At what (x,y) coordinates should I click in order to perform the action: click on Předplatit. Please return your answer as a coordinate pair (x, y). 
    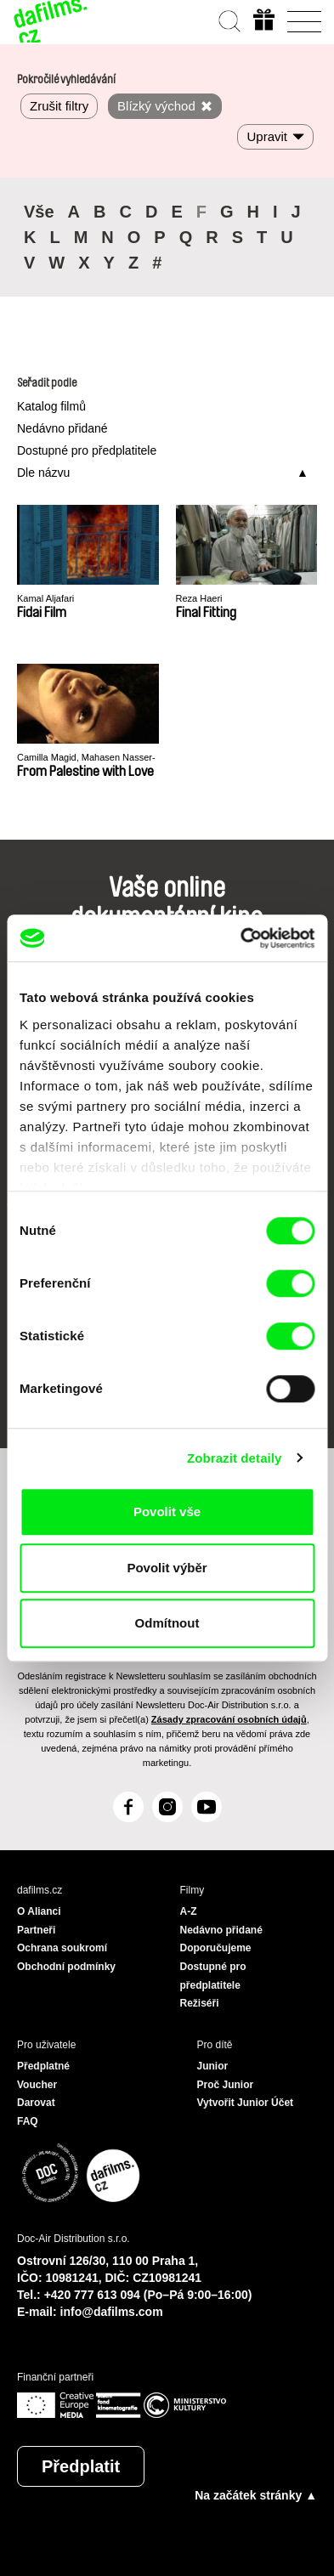
    Looking at the image, I should click on (81, 2466).